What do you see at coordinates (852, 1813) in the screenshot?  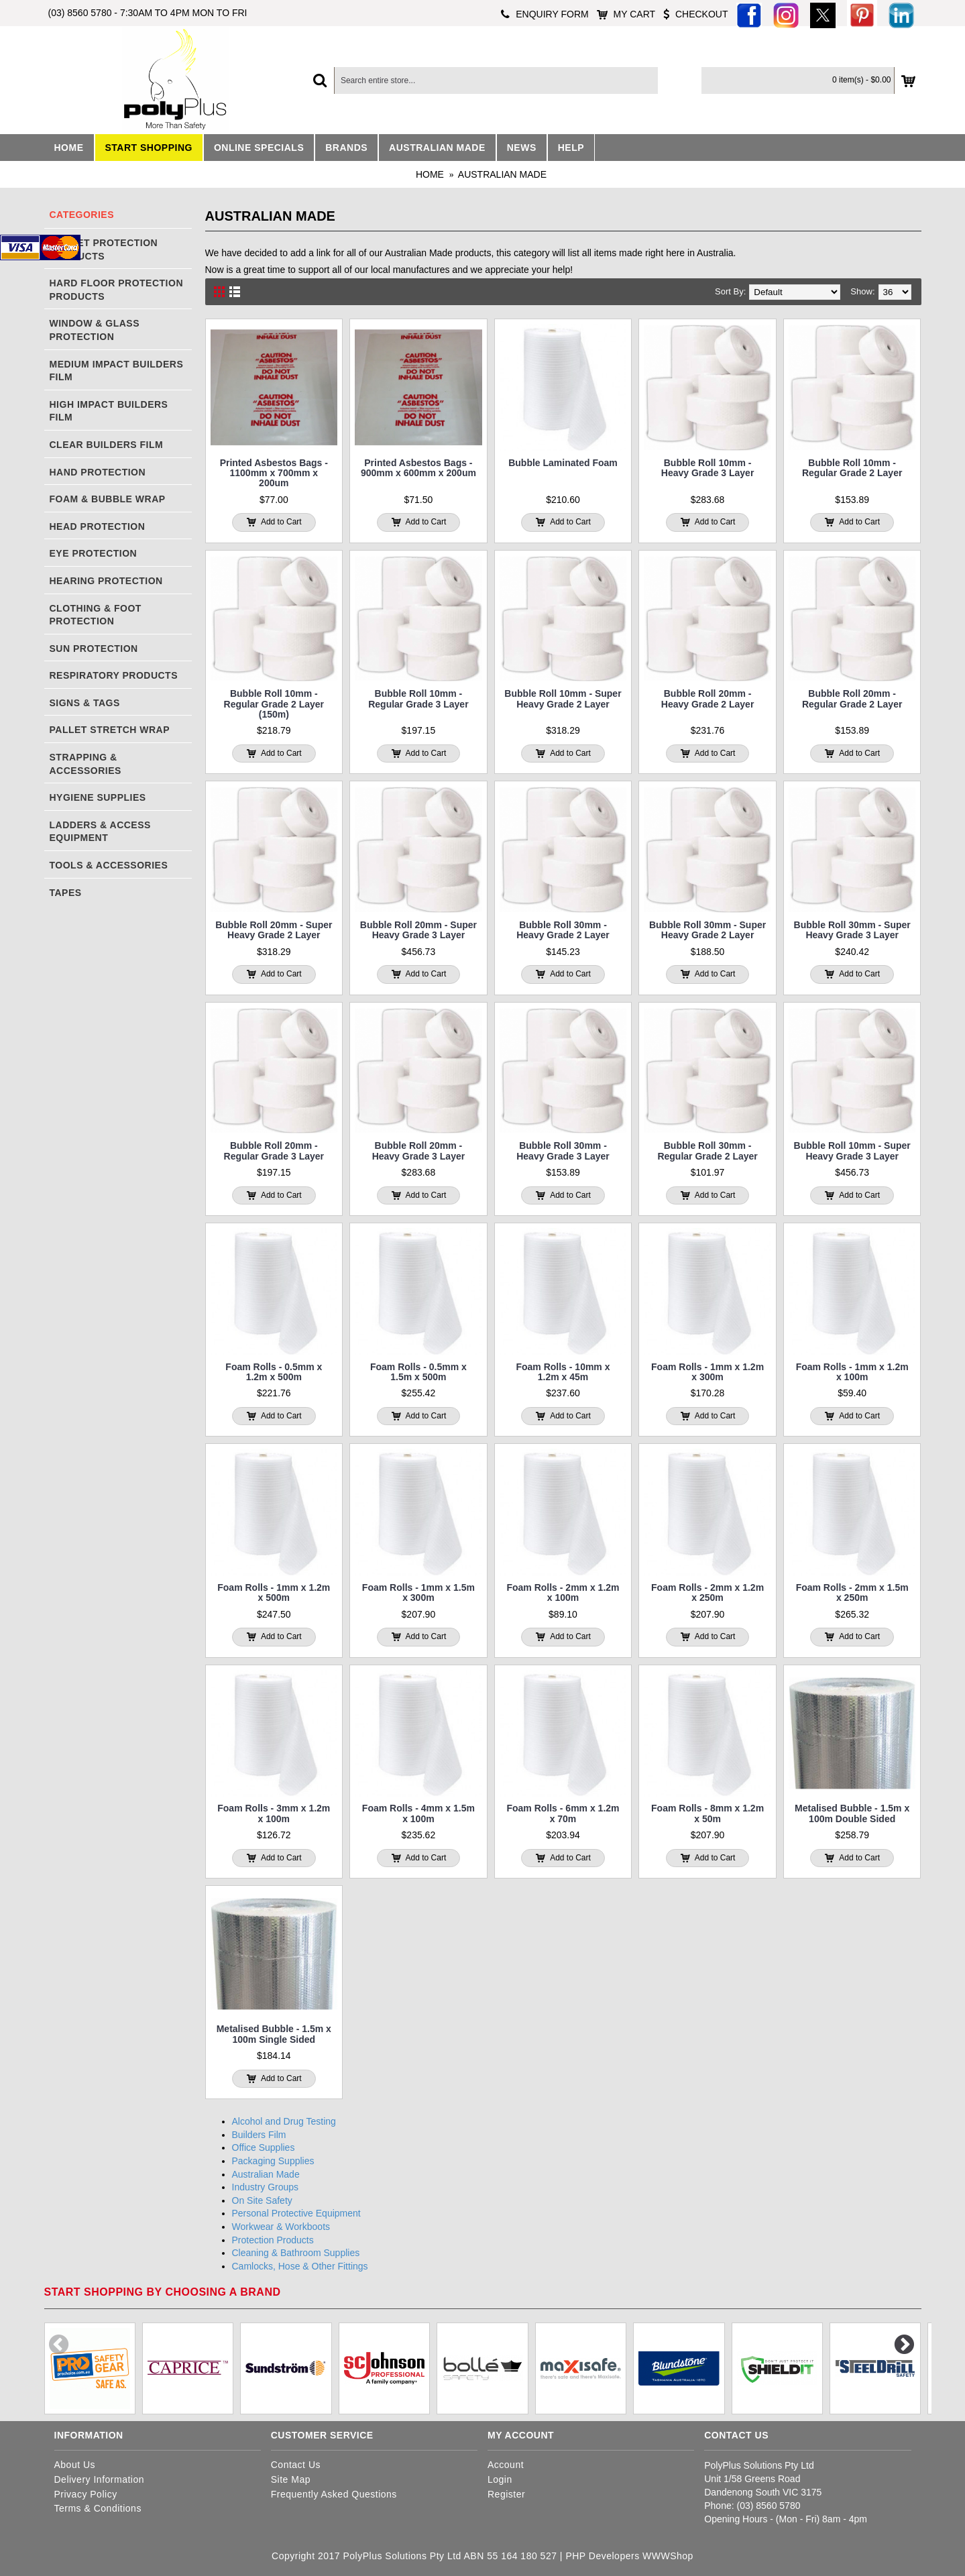 I see `Metalised Bubble - 1.5m x 100m Double Sided` at bounding box center [852, 1813].